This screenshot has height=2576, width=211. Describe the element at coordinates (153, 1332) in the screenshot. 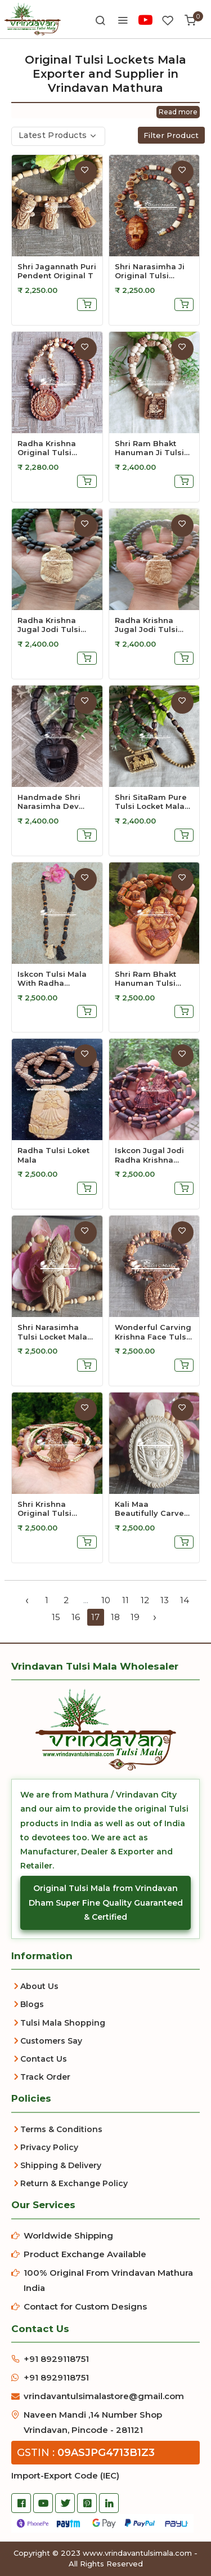

I see `Wonderful Carving Krishna Face Tulsi L` at that location.